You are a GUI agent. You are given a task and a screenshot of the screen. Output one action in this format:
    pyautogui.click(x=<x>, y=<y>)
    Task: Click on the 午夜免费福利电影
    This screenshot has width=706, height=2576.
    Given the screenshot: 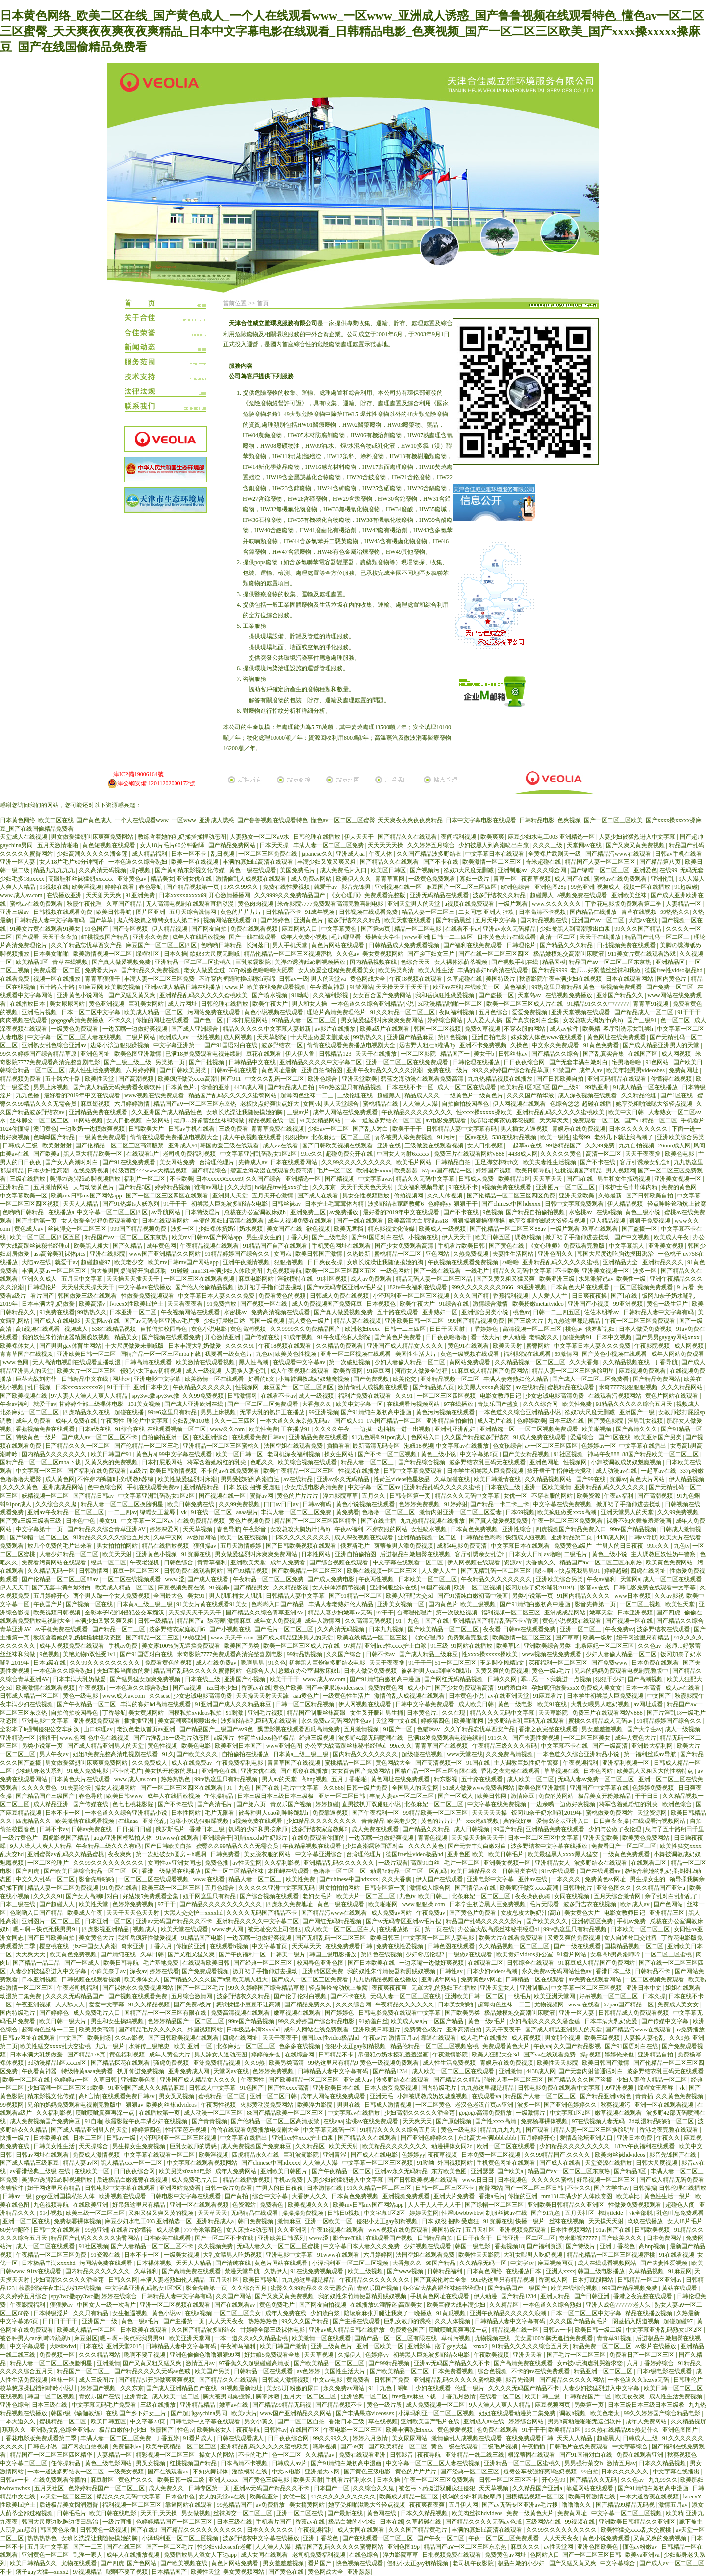 What is the action you would take?
    pyautogui.click(x=240, y=1762)
    